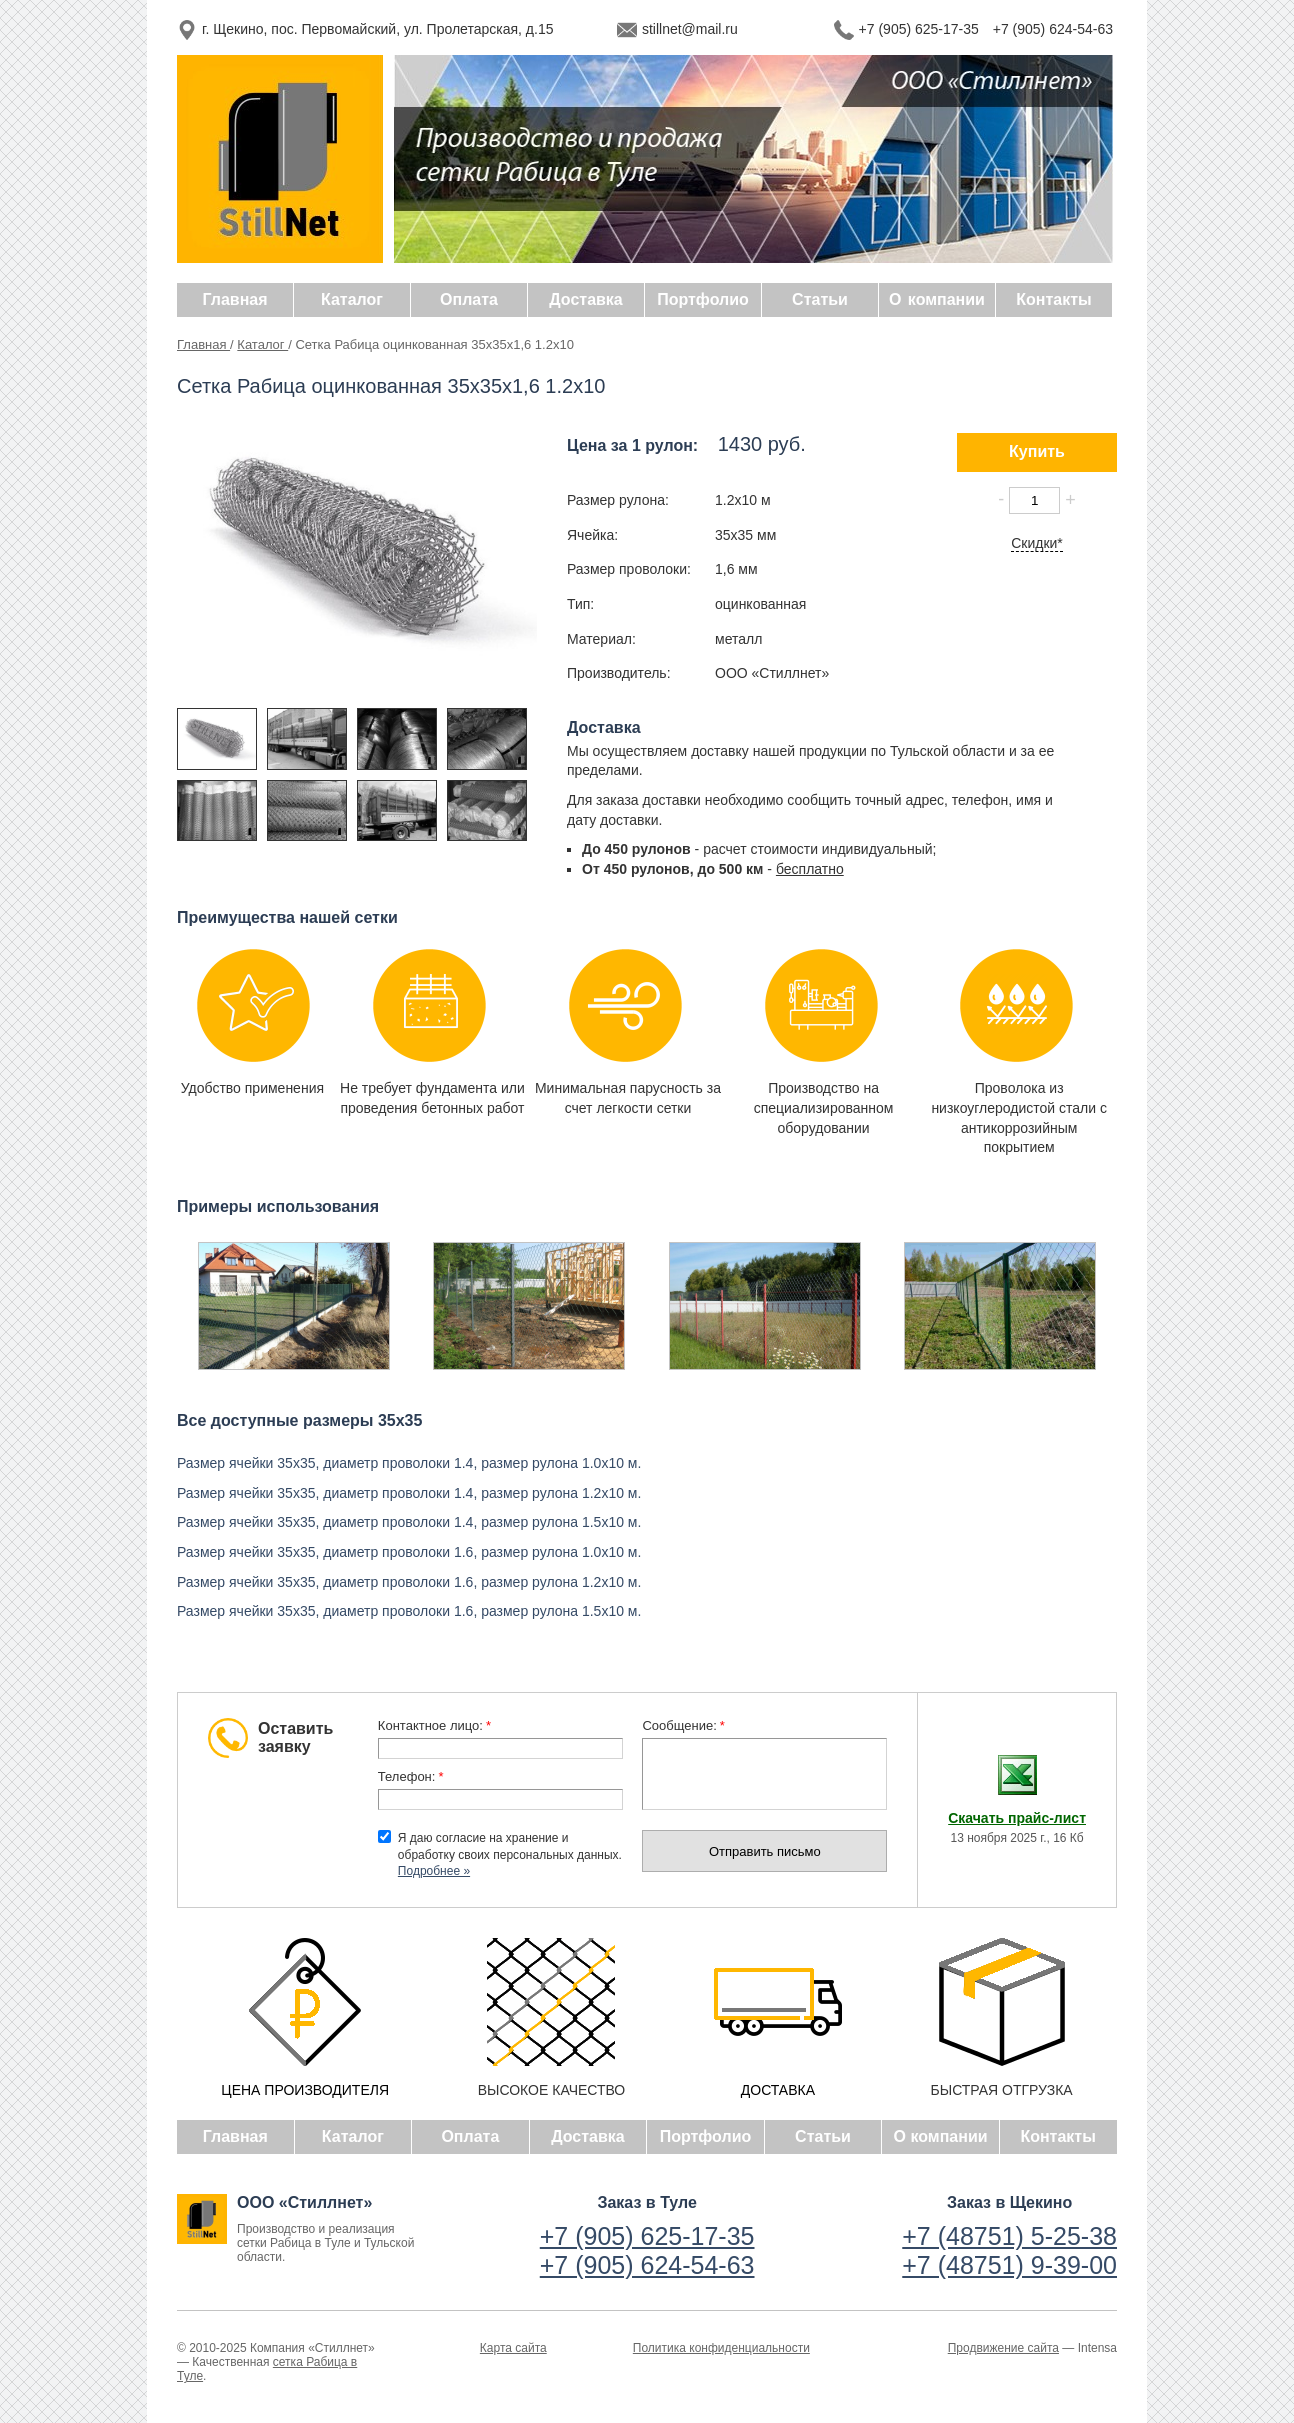  Describe the element at coordinates (409, 1463) in the screenshot. I see `Размер ячейки 35x35, диаметр проволоки 1.4, размер рулона 1.0х10 м.` at that location.